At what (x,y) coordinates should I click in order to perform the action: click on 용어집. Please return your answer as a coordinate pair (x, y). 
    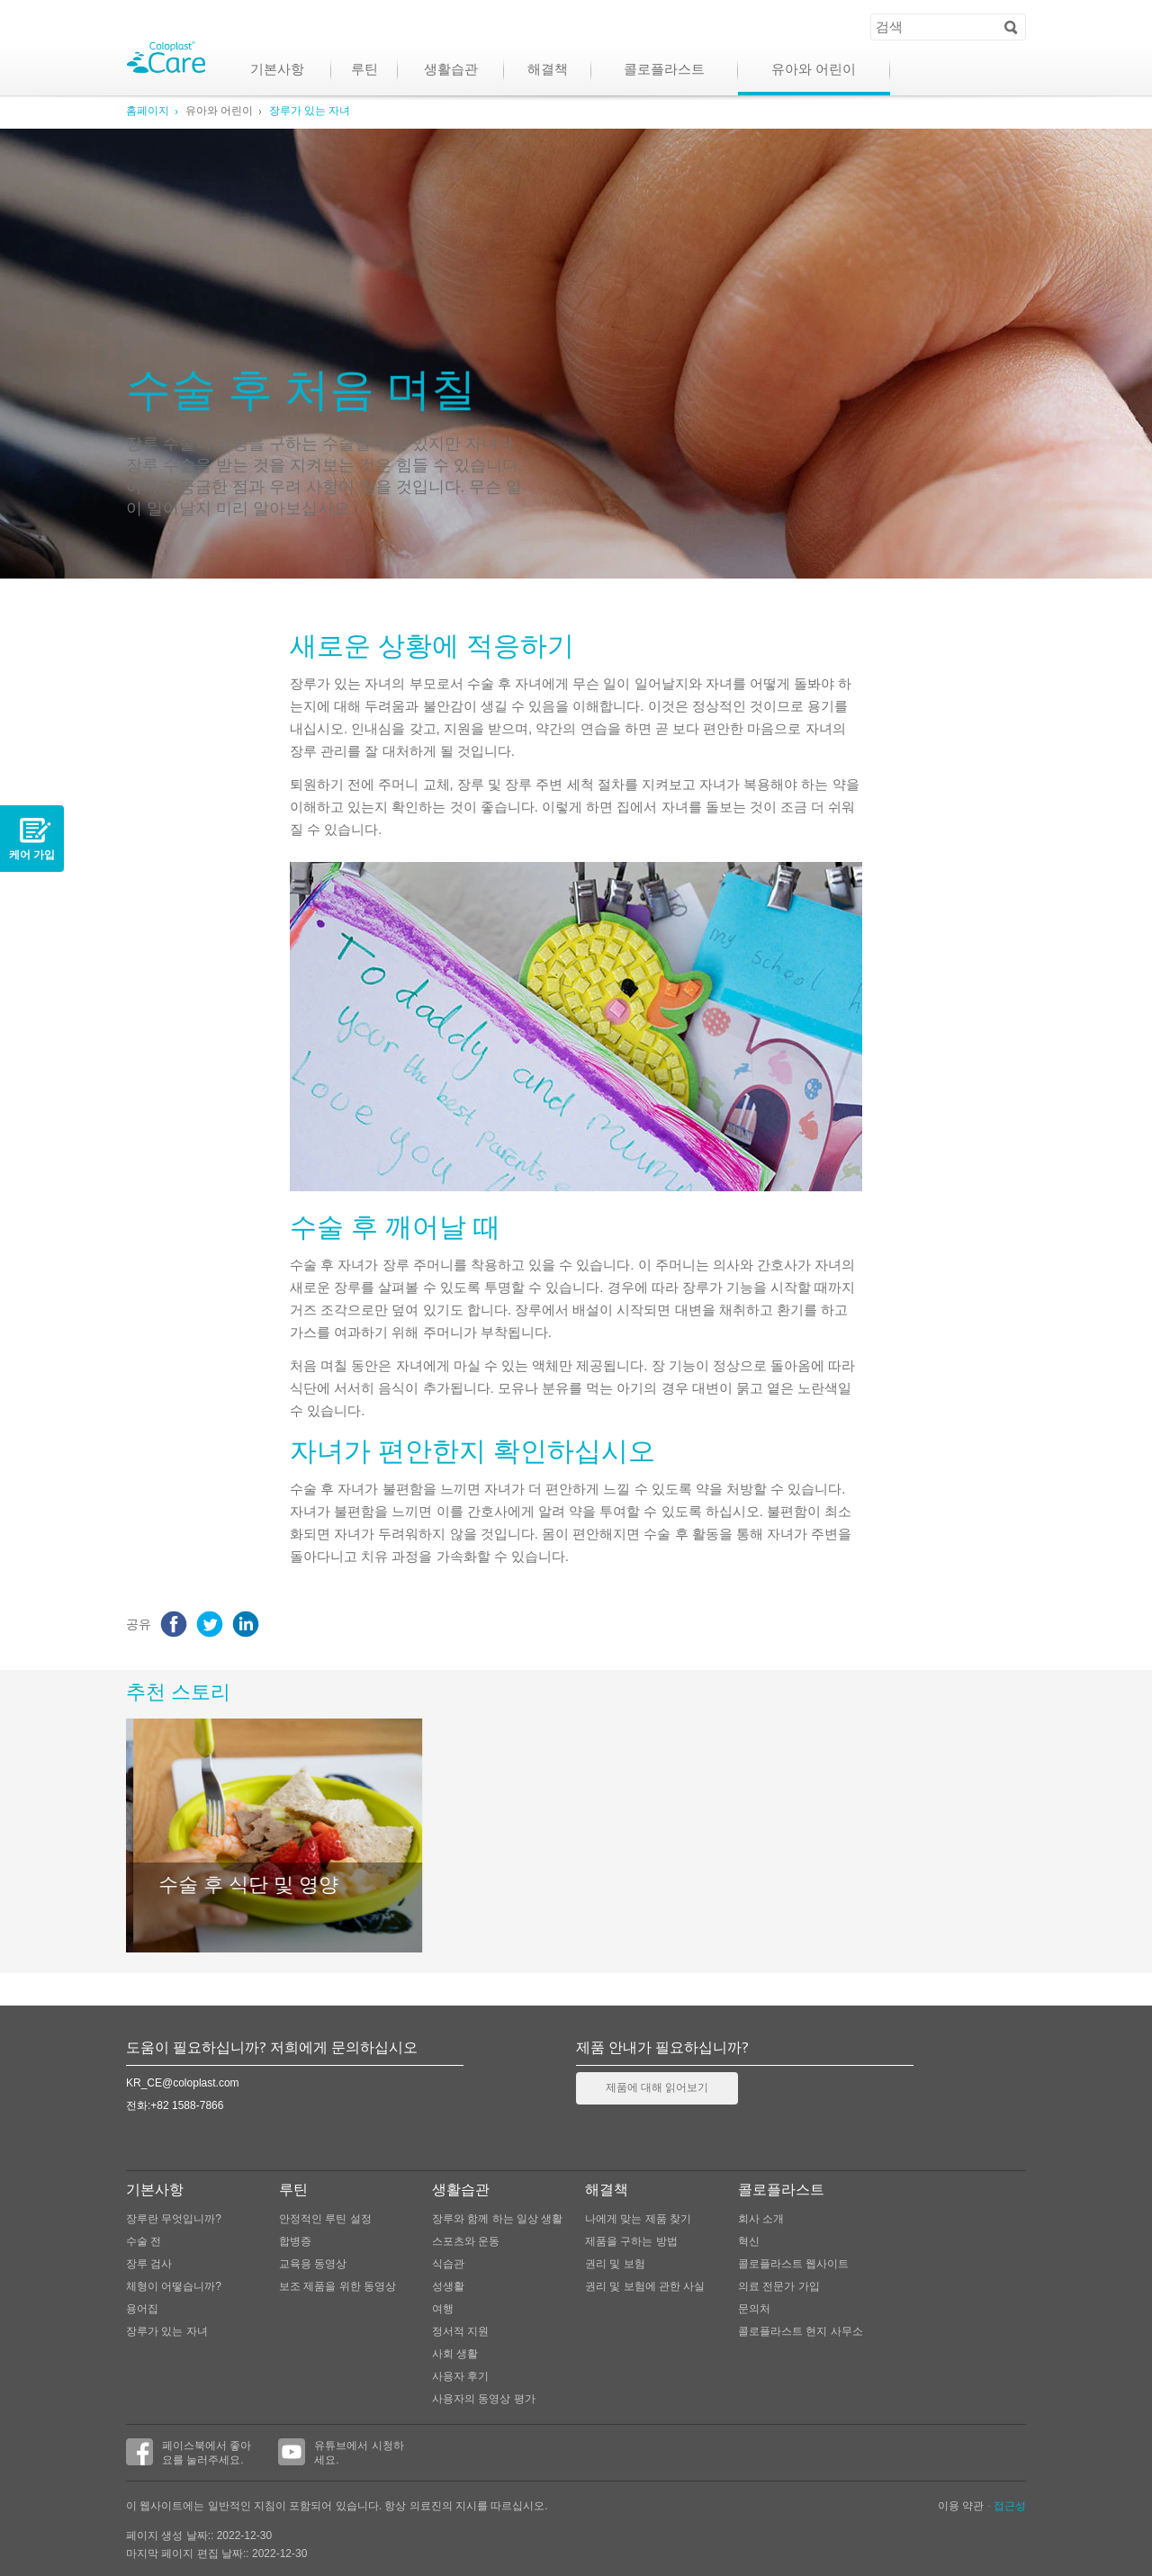
    Looking at the image, I should click on (142, 2308).